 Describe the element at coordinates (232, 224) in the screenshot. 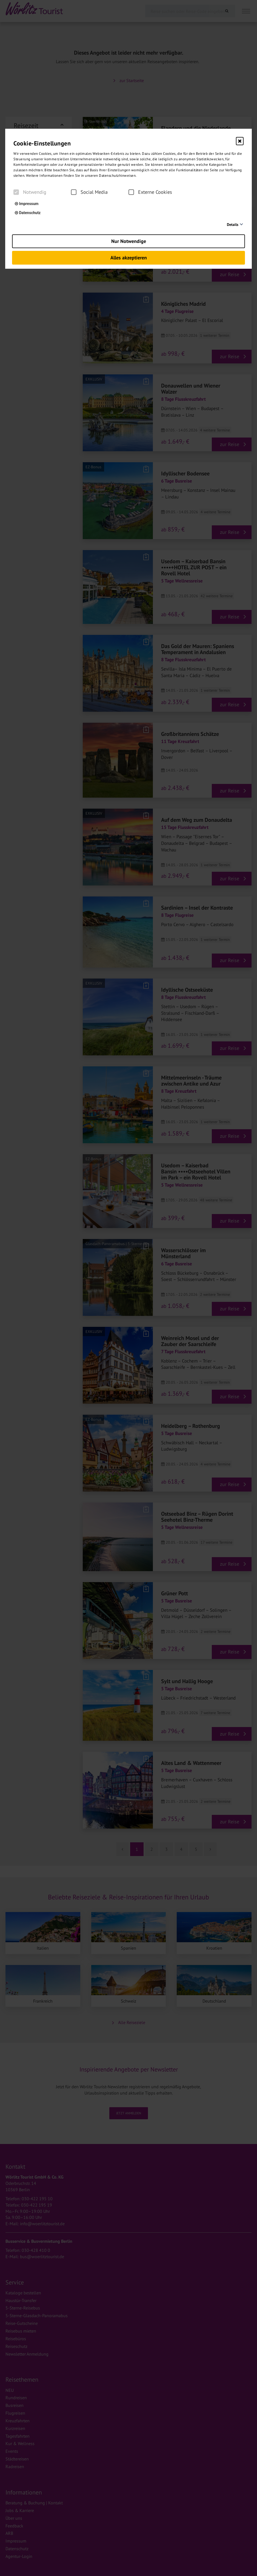

I see `Details` at that location.